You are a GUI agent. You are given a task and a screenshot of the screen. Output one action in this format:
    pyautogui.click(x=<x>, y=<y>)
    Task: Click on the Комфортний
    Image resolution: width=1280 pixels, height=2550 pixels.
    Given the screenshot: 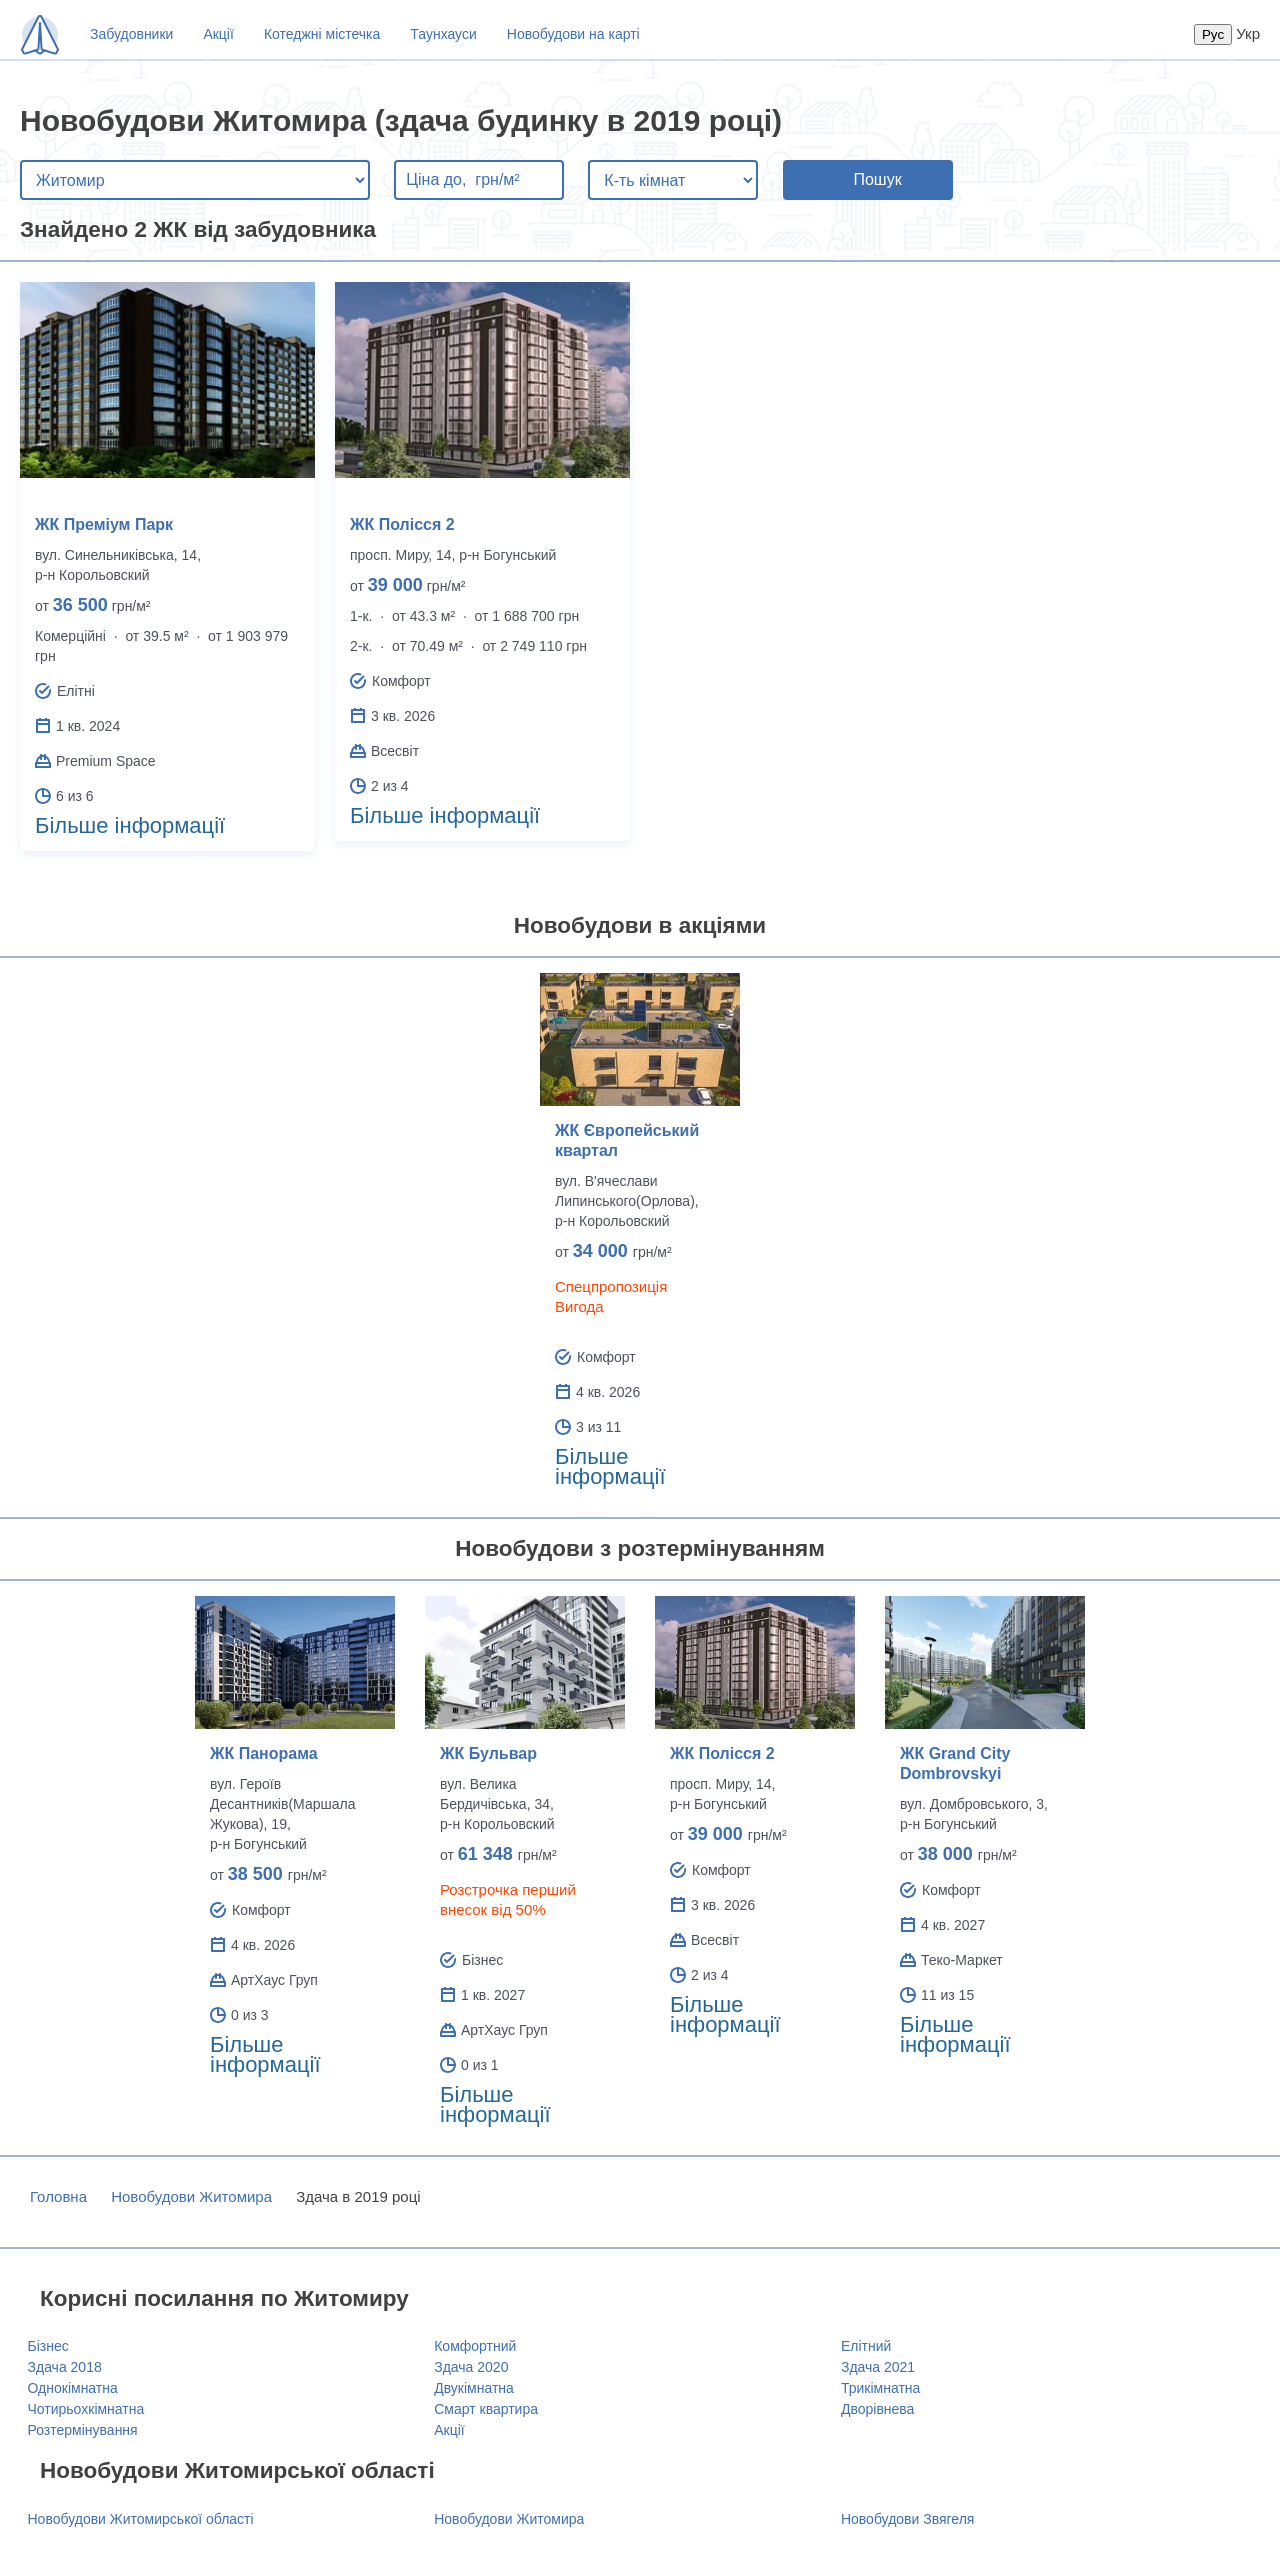 What is the action you would take?
    pyautogui.click(x=475, y=2346)
    